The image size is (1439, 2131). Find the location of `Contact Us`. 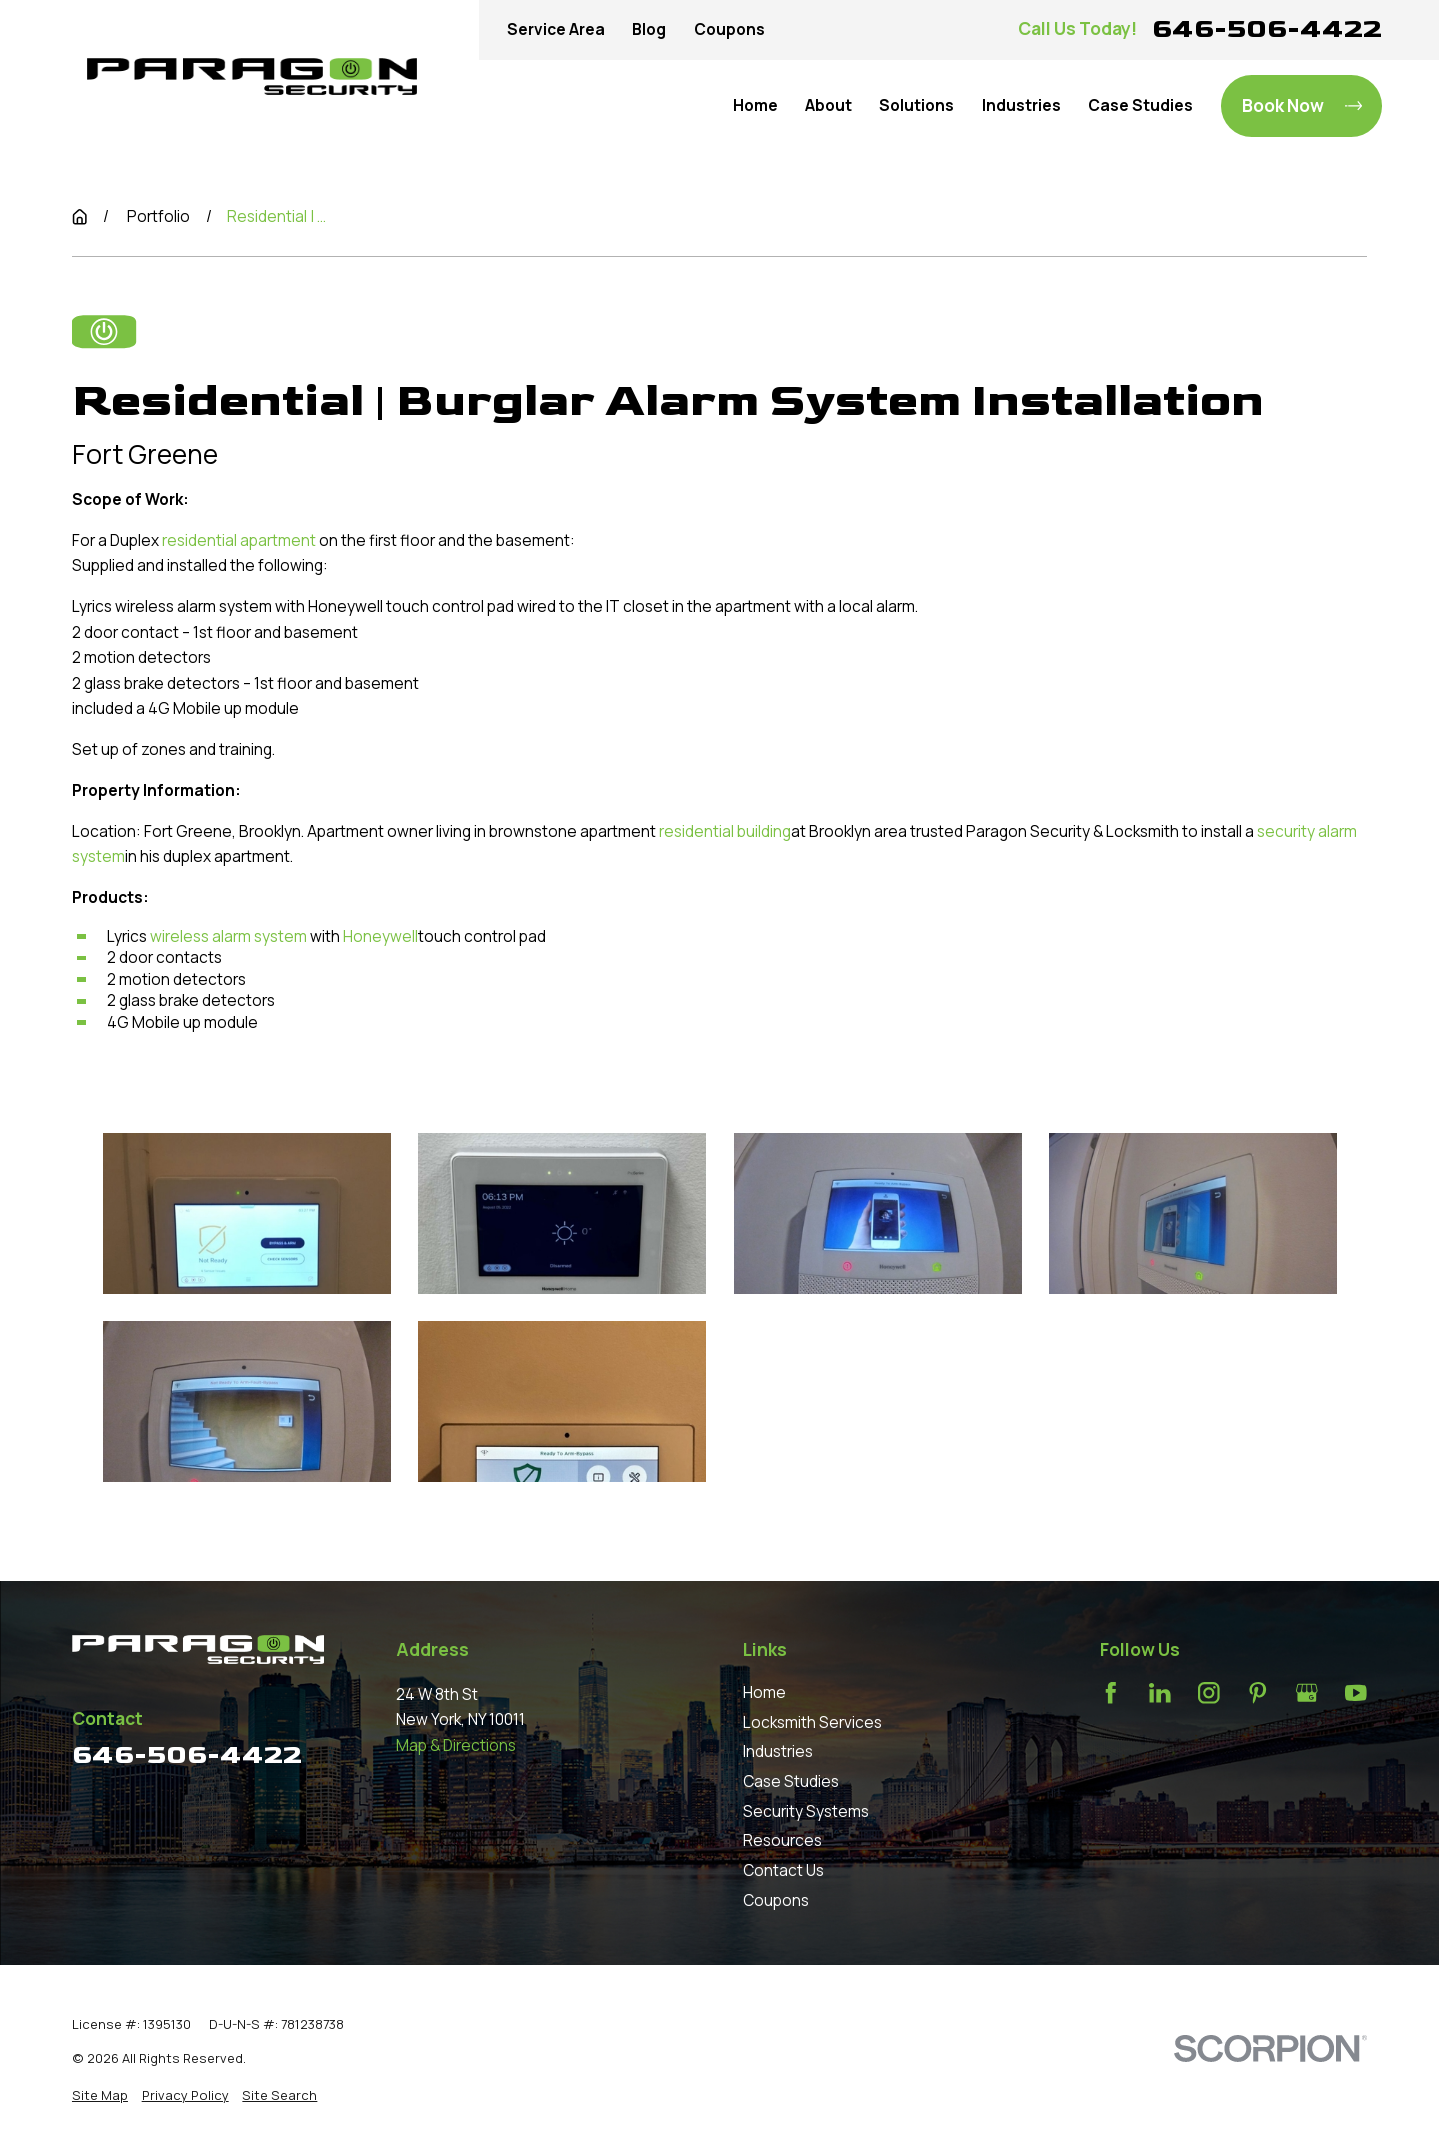

Contact Us is located at coordinates (783, 1870).